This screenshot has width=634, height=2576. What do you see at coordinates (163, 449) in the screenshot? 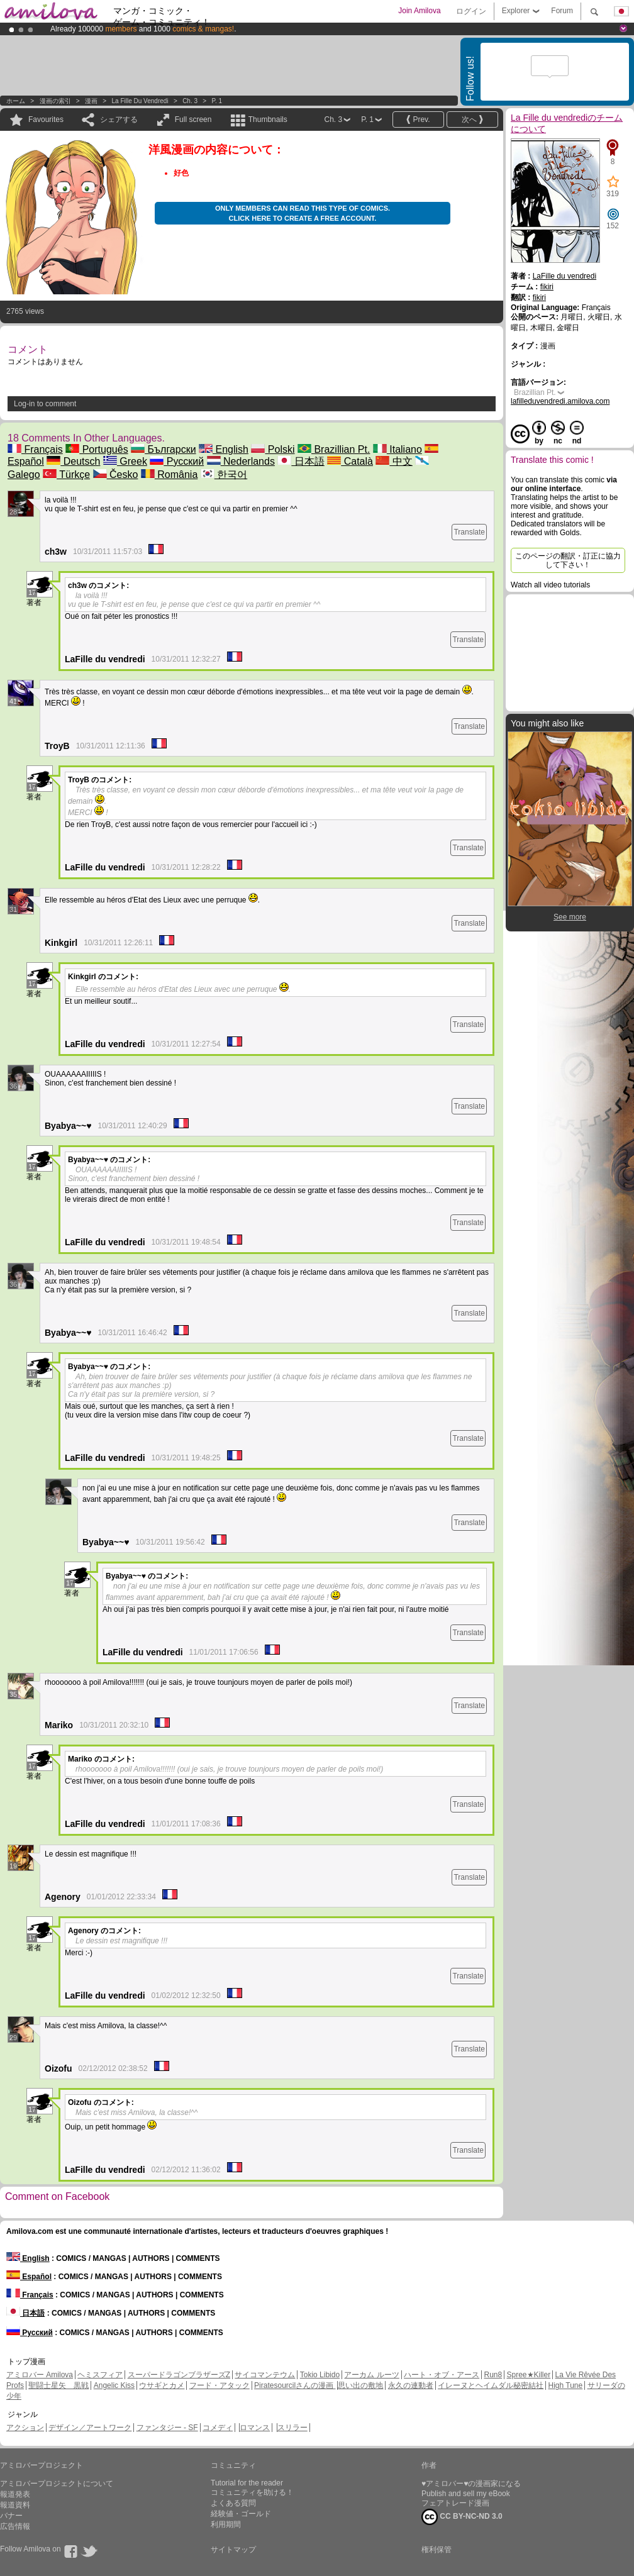
I see `Български` at bounding box center [163, 449].